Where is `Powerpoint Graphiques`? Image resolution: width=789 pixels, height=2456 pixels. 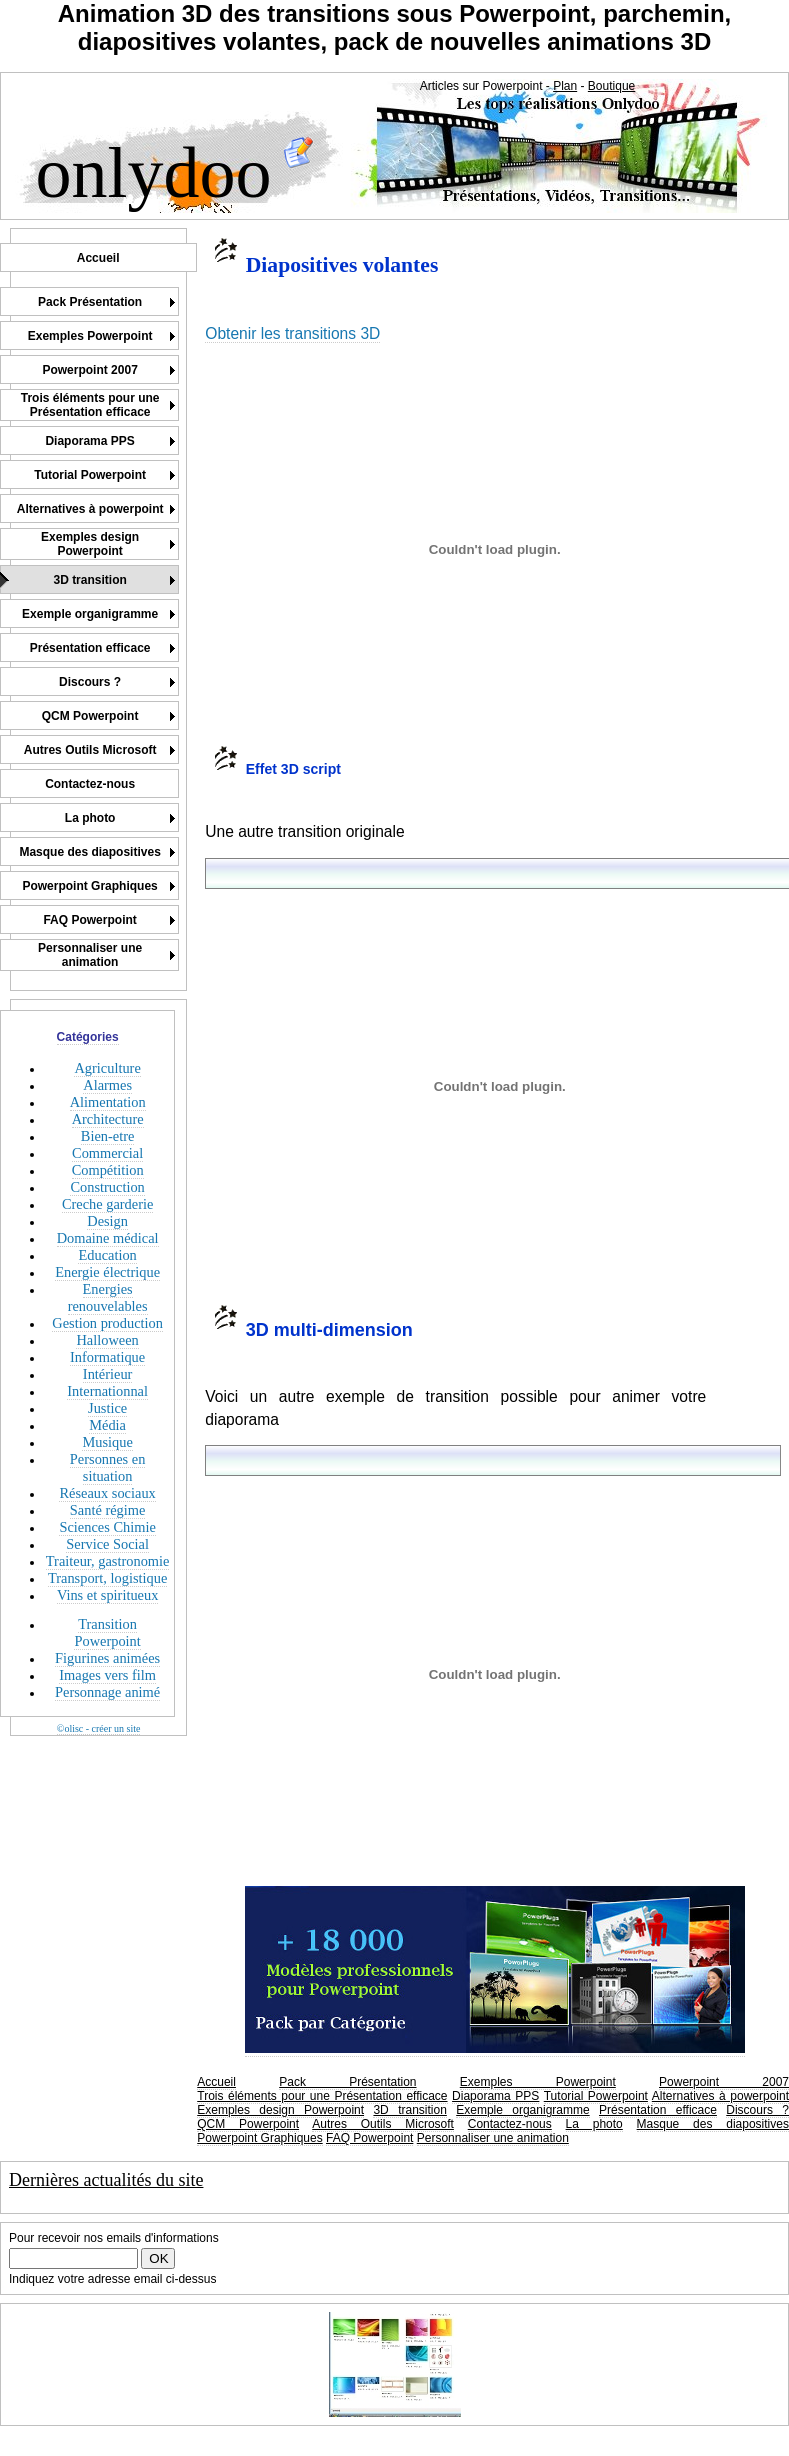 Powerpoint Graphiques is located at coordinates (259, 2138).